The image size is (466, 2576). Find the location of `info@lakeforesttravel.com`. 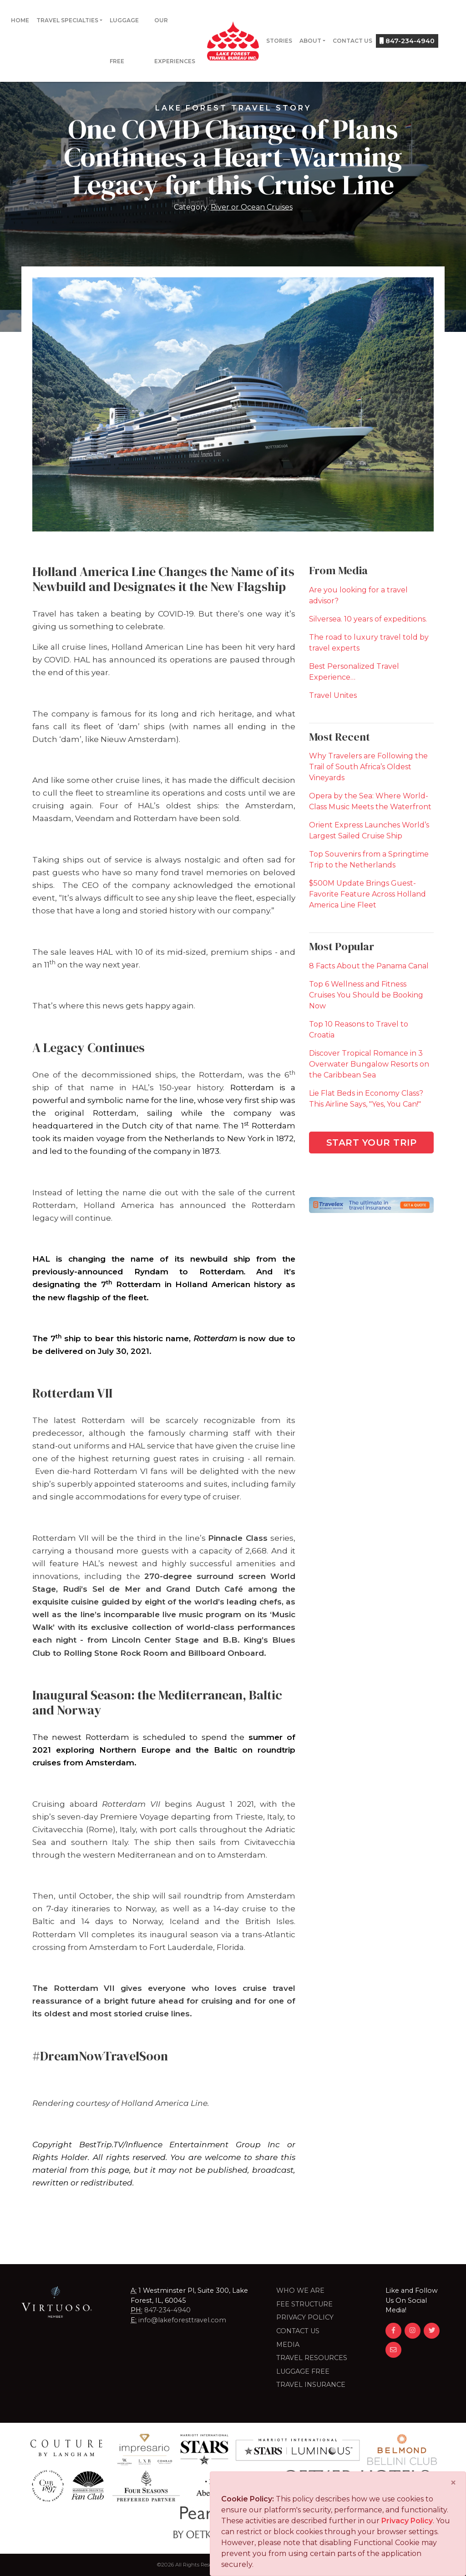

info@lakeforesttravel.com is located at coordinates (182, 2320).